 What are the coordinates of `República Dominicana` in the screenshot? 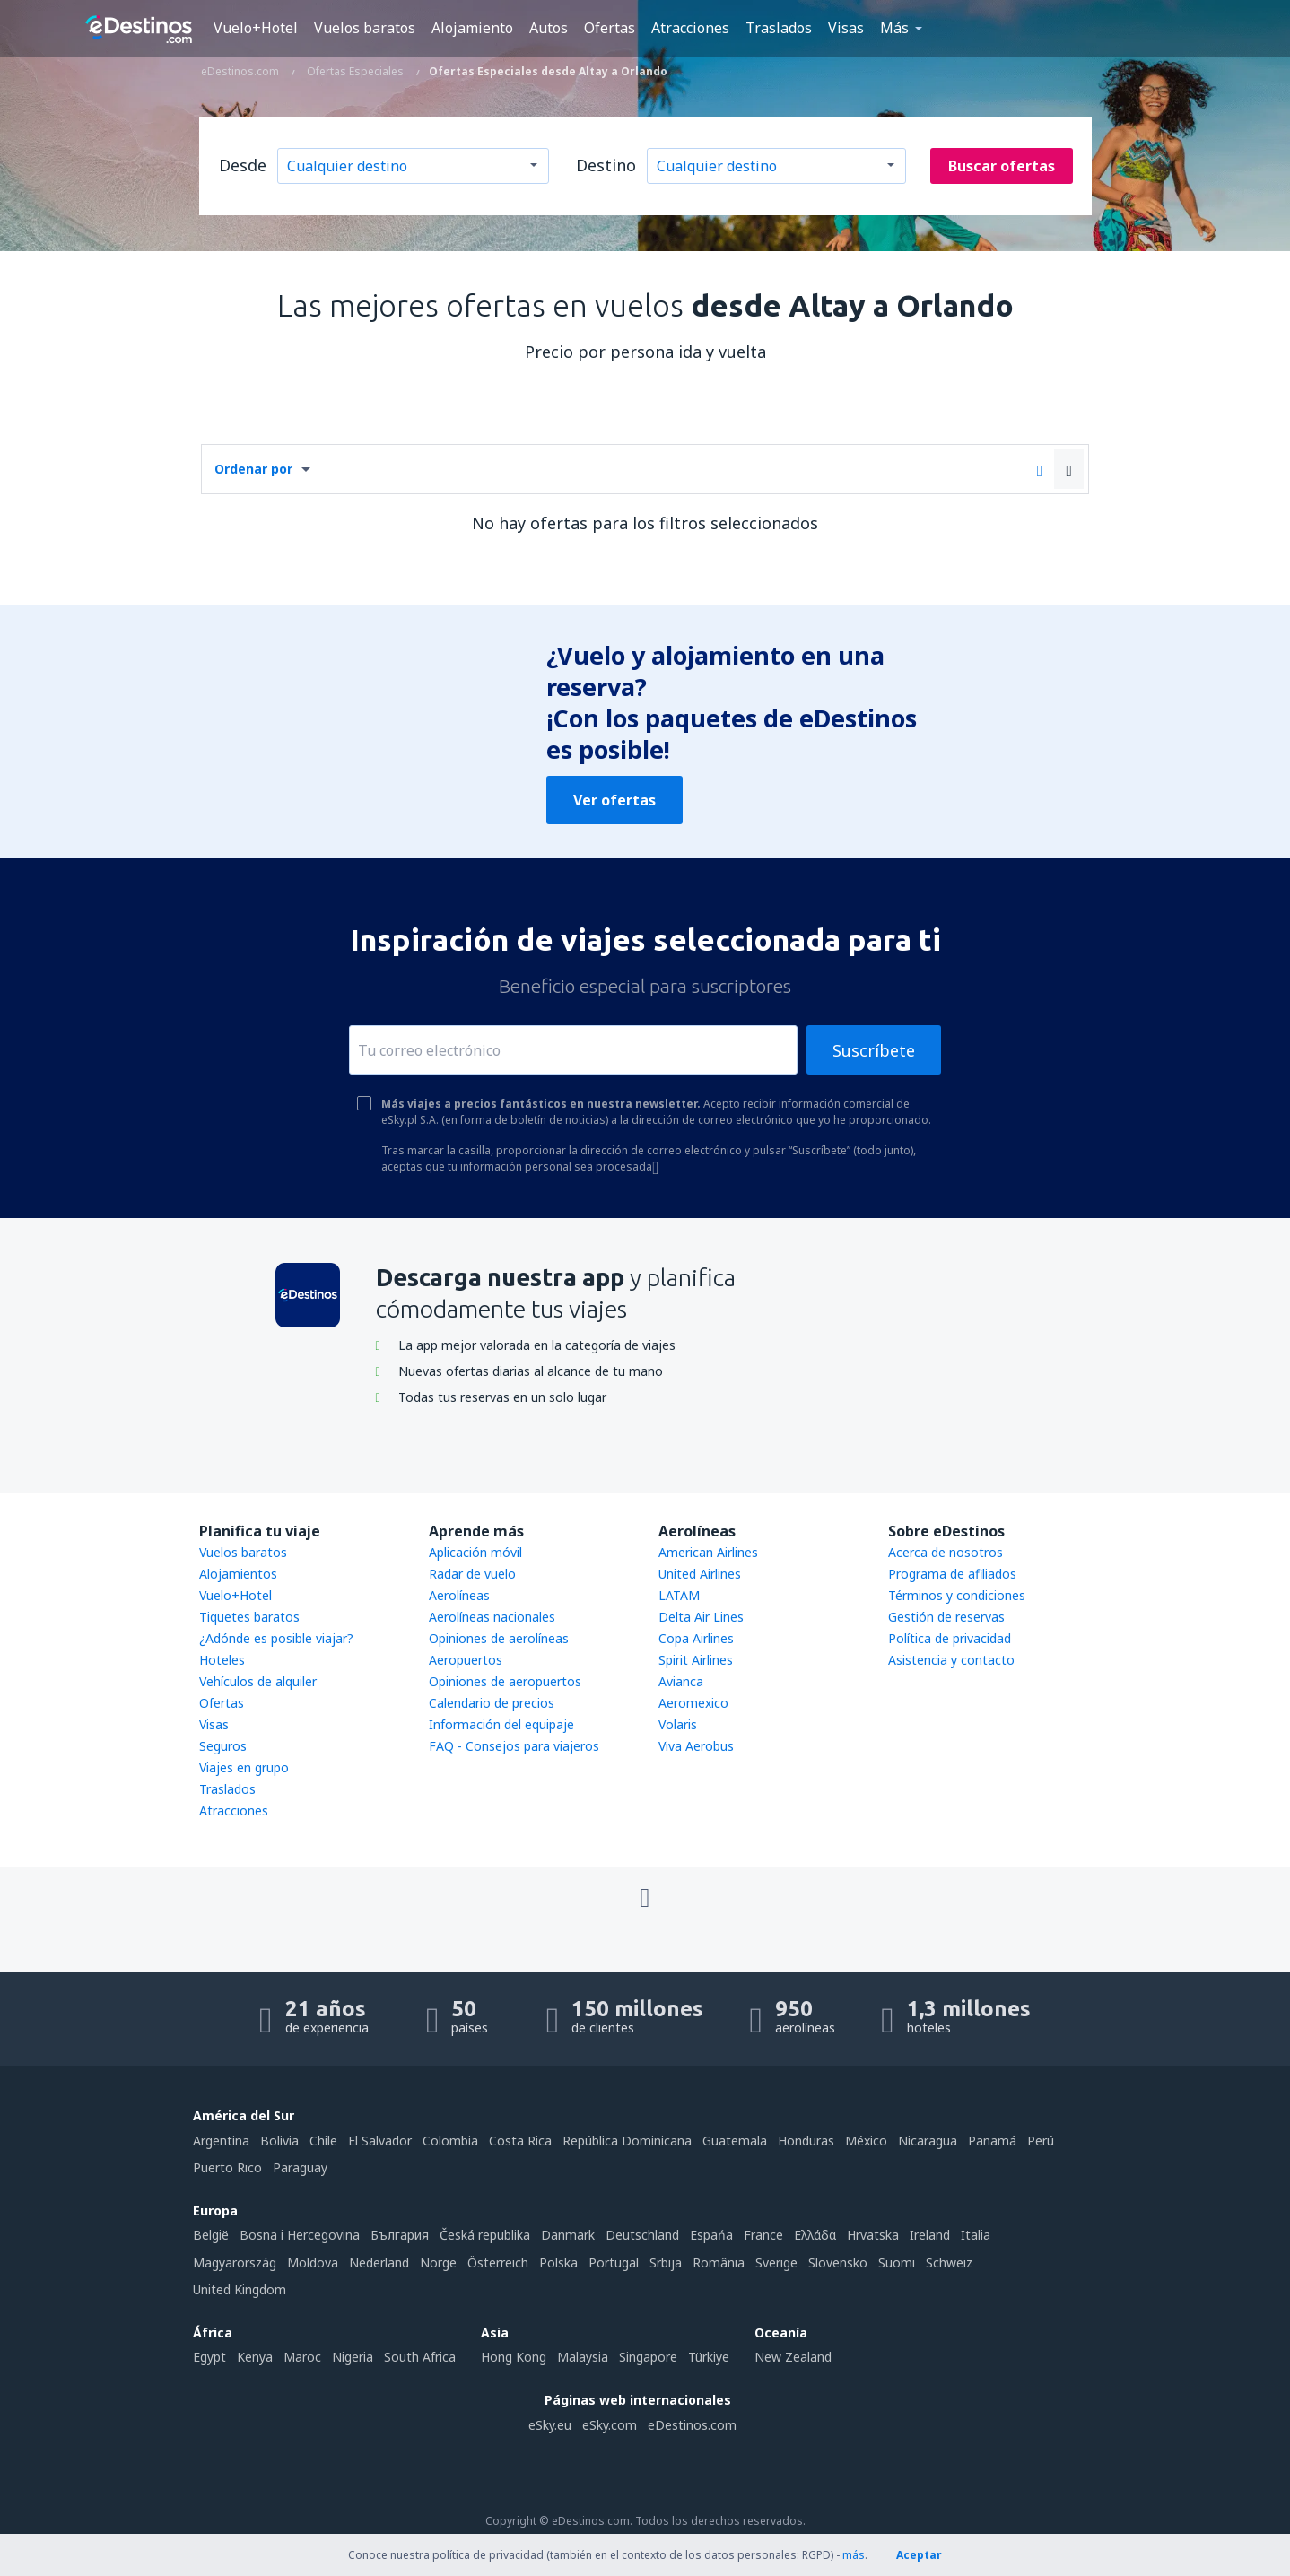 It's located at (627, 2140).